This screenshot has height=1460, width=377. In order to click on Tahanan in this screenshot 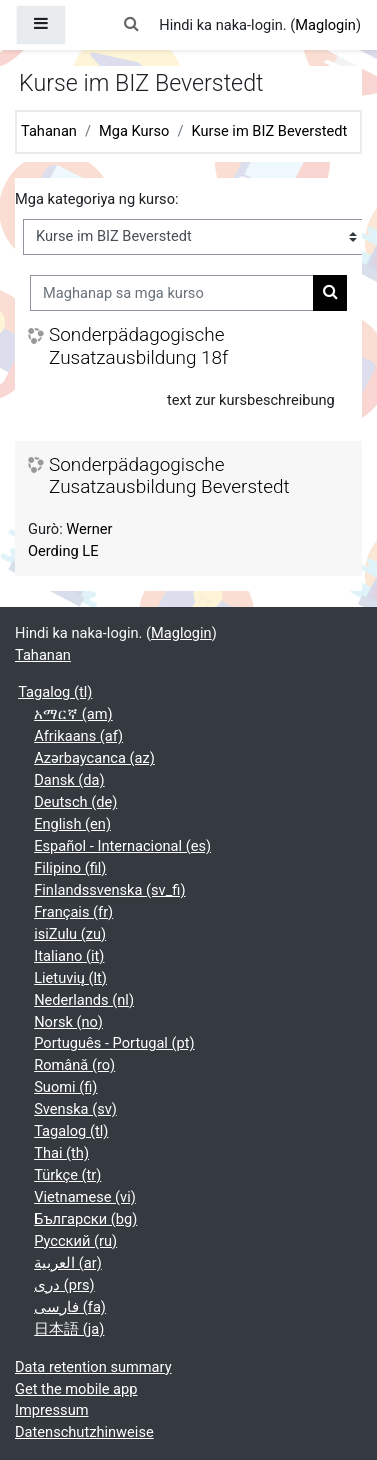, I will do `click(49, 131)`.